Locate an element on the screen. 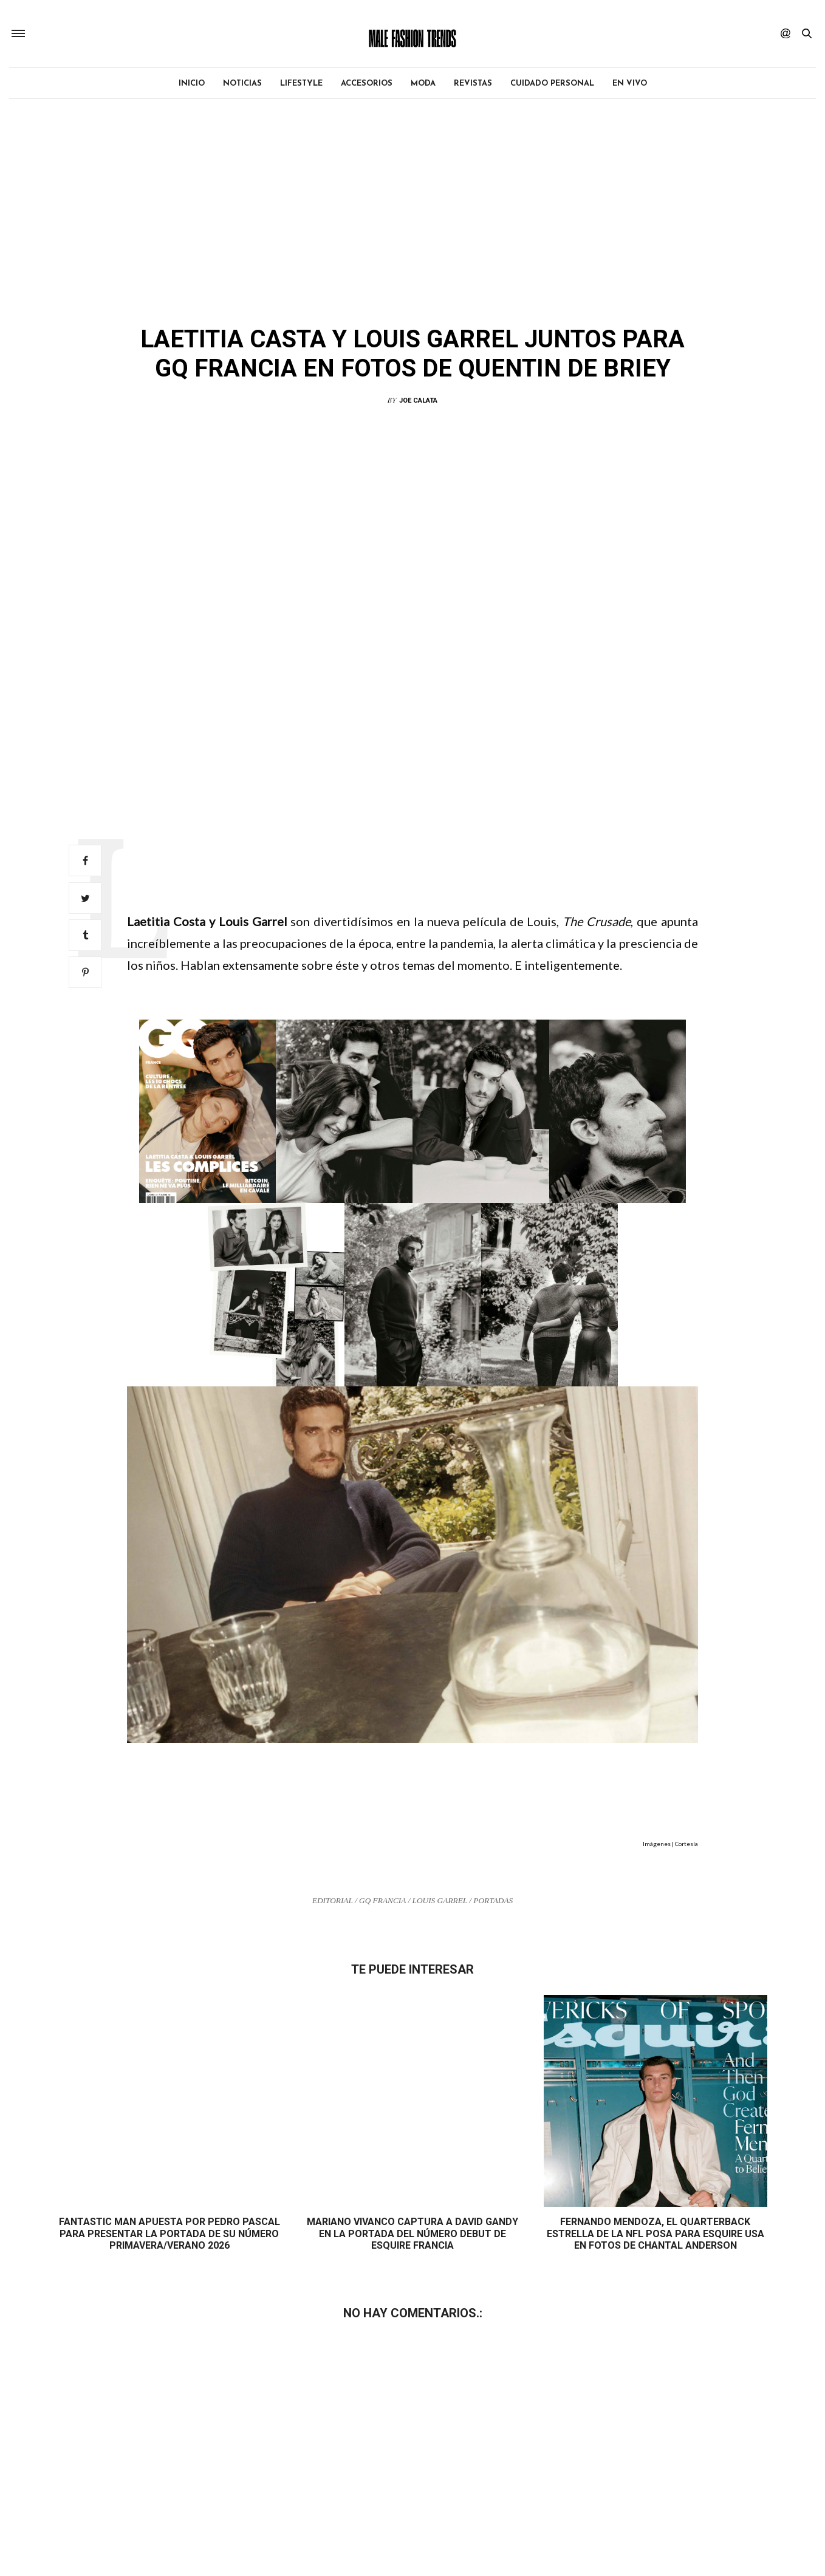 The image size is (825, 2576). Accesorios is located at coordinates (366, 85).